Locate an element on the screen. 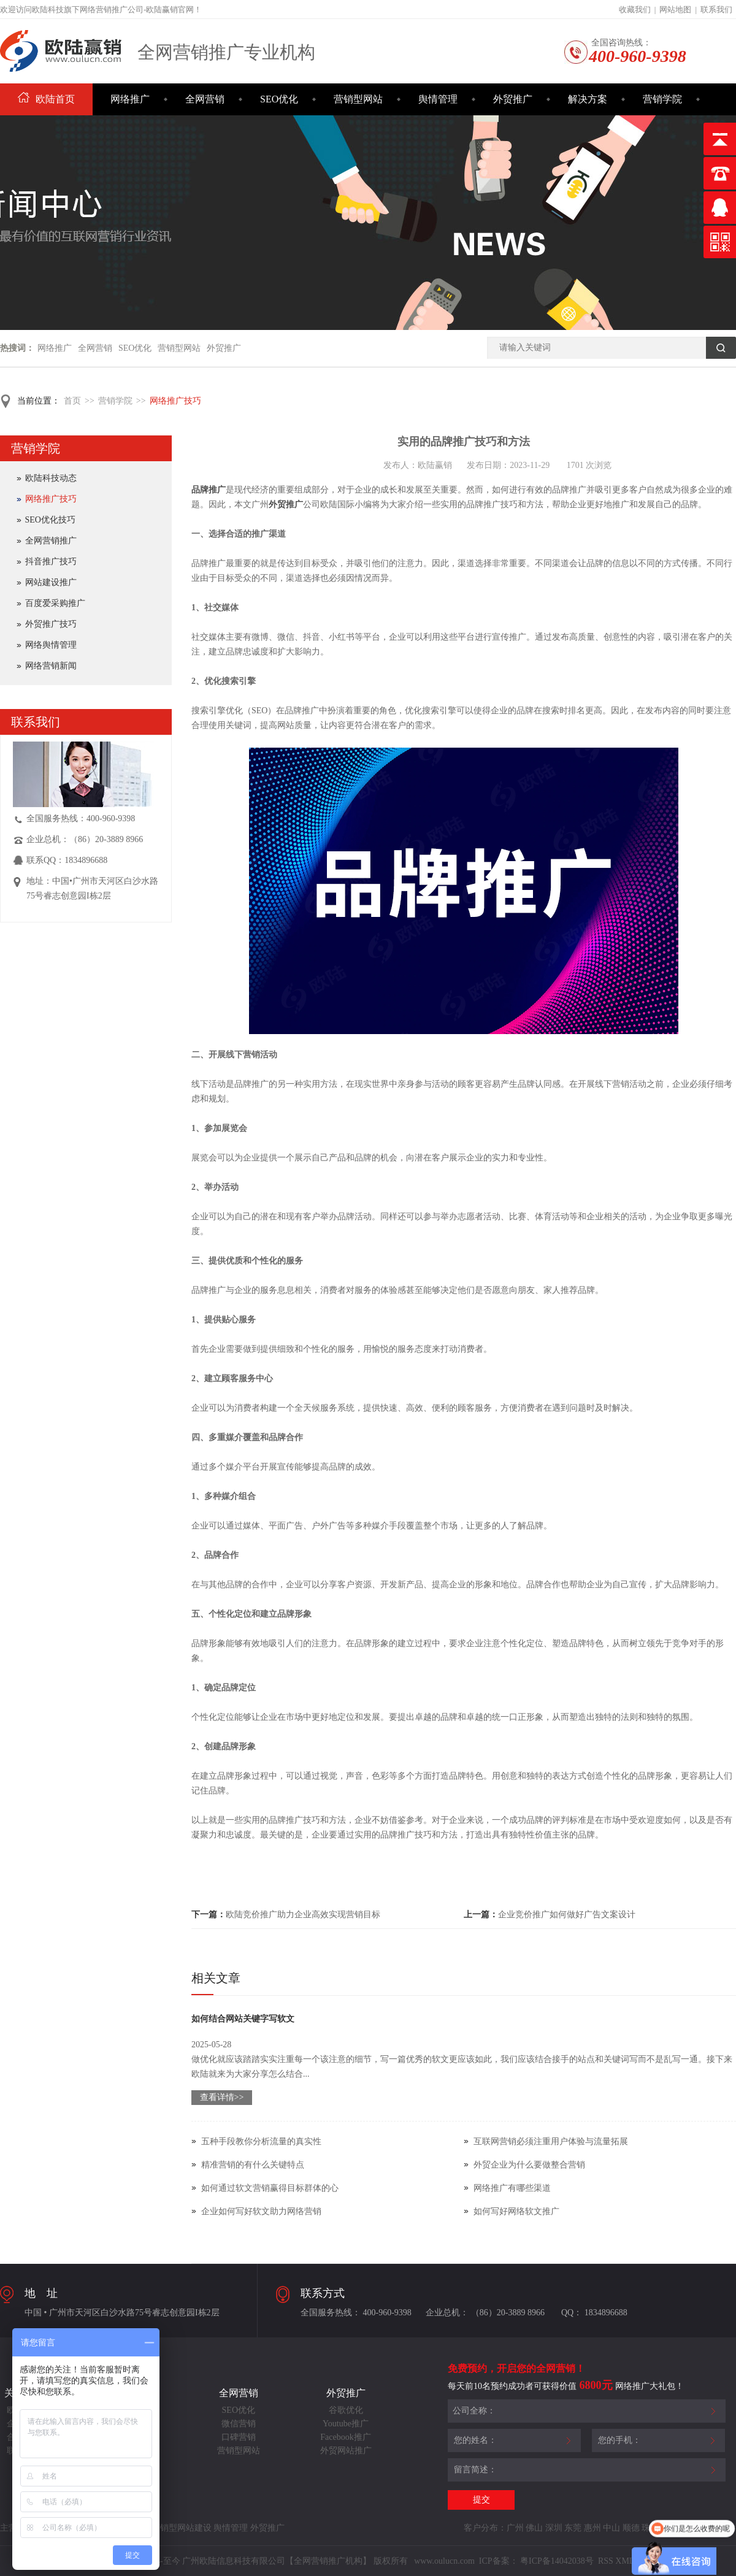  营销型网站 is located at coordinates (358, 99).